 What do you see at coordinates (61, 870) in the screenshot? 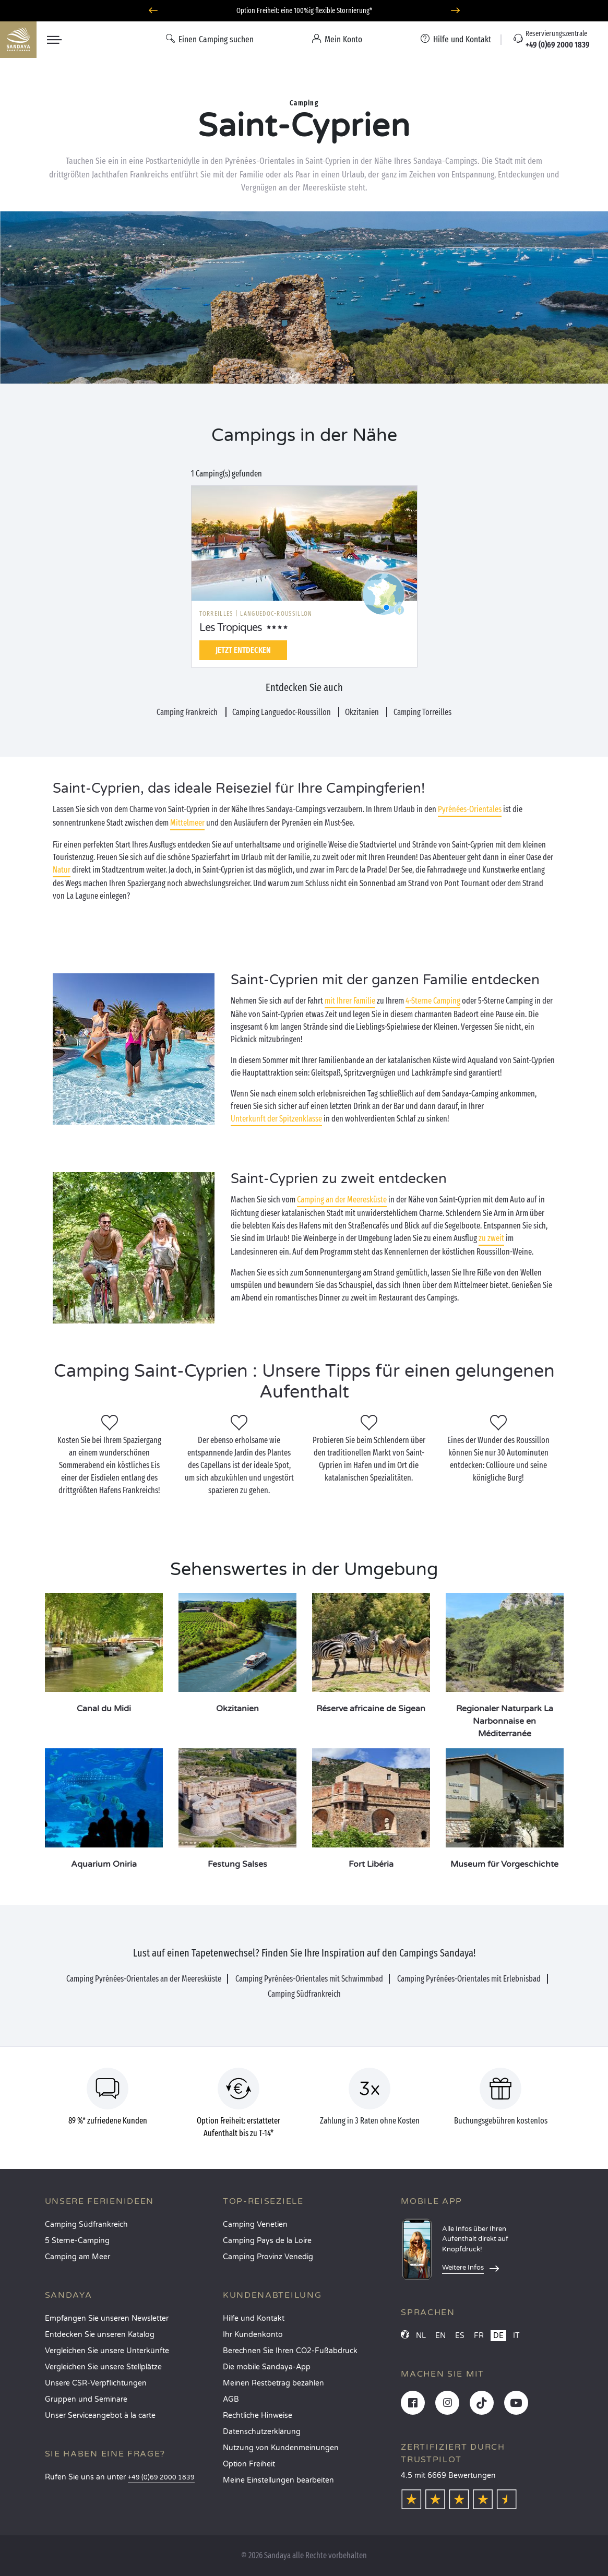
I see `Natur` at bounding box center [61, 870].